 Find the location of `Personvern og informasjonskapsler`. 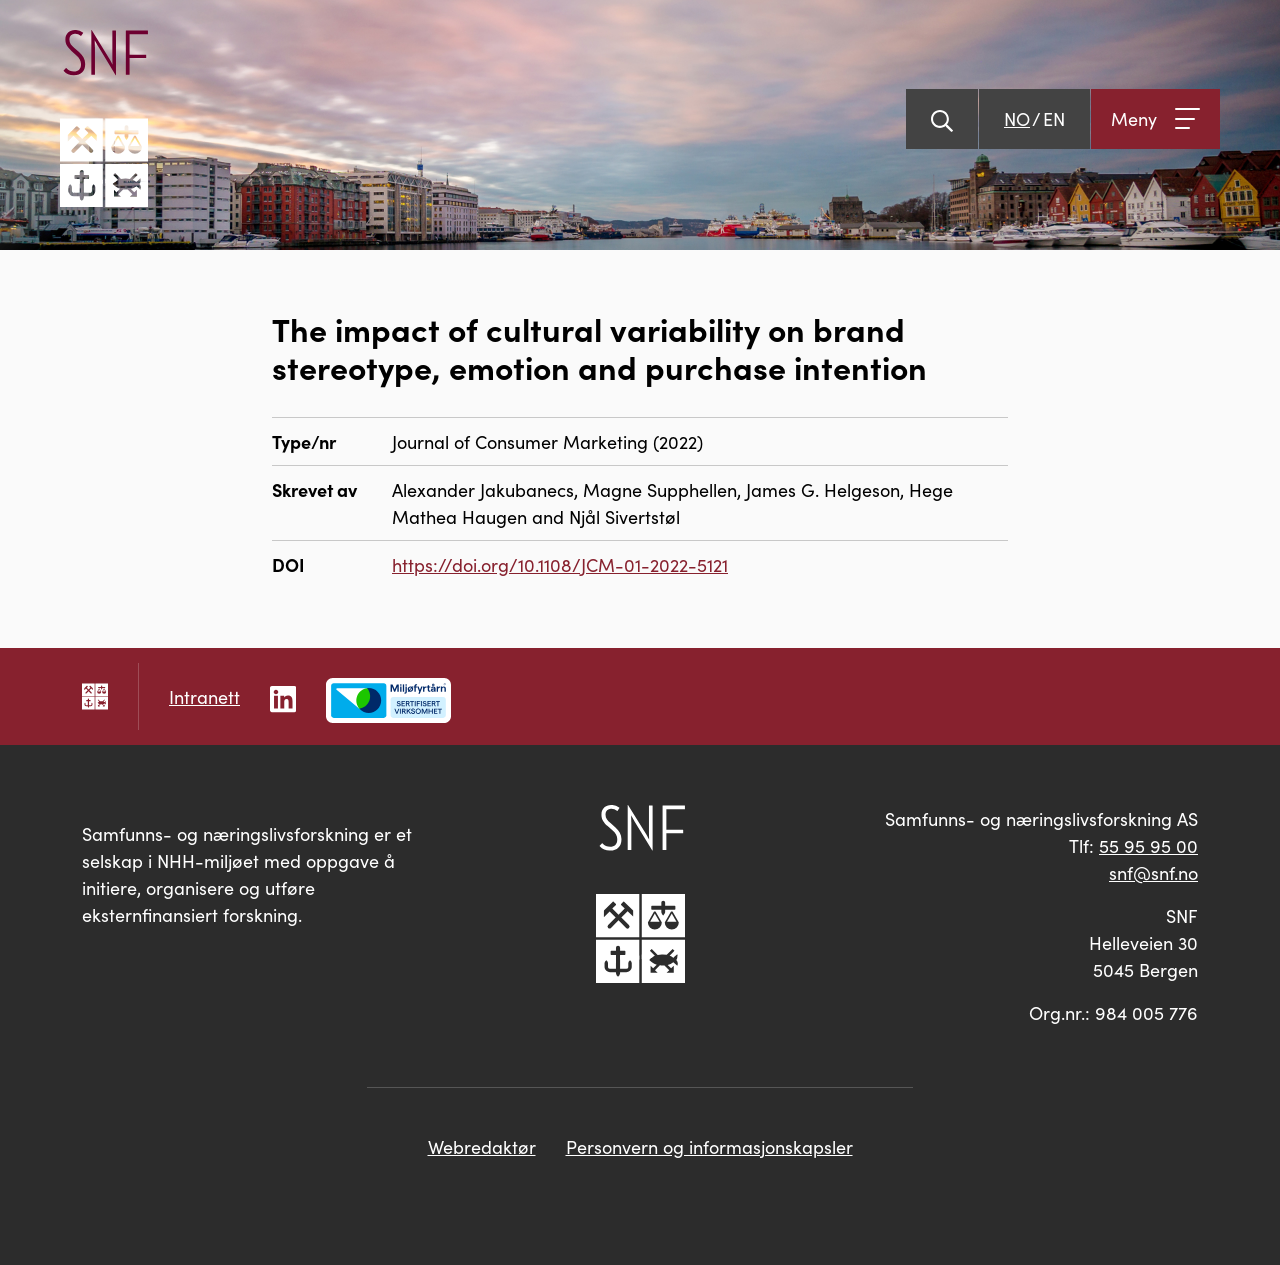

Personvern og informasjonskapsler is located at coordinates (709, 1146).